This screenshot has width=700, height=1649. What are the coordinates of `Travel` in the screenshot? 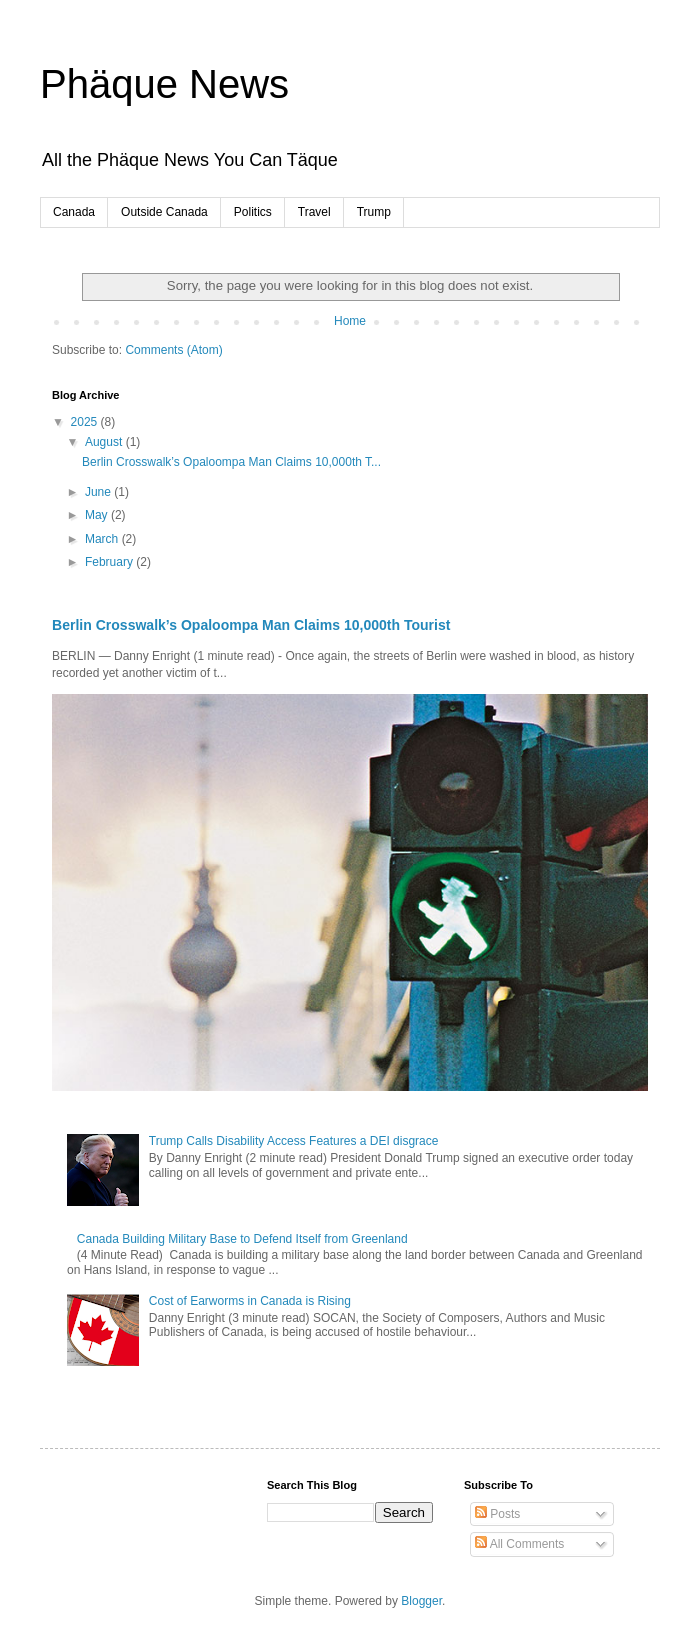 It's located at (314, 212).